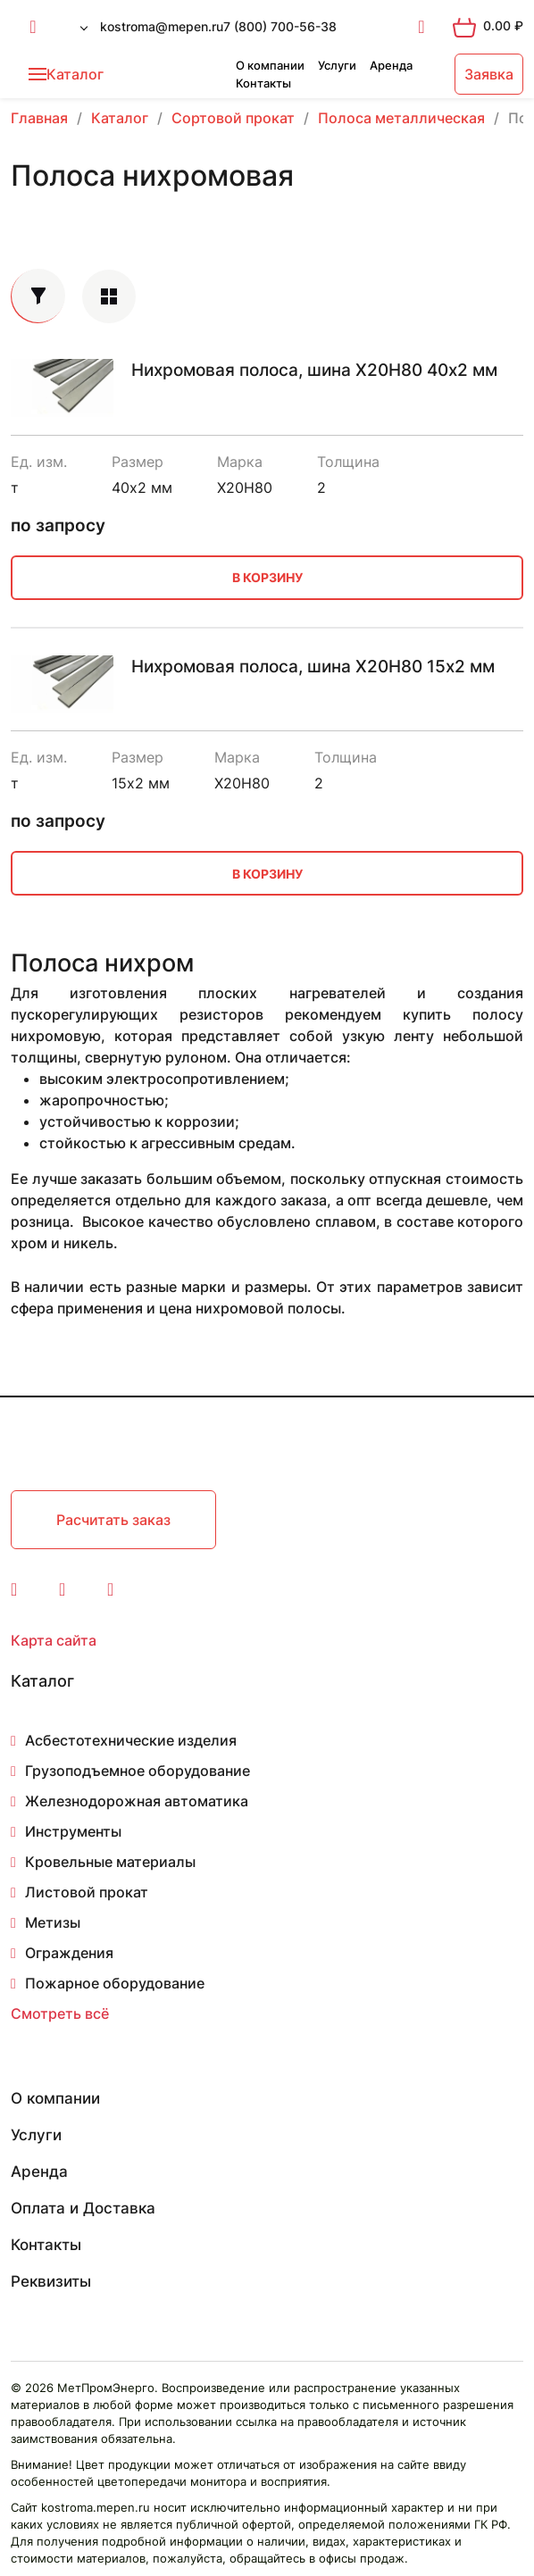 This screenshot has height=2576, width=534. I want to click on Инструменты, so click(73, 1831).